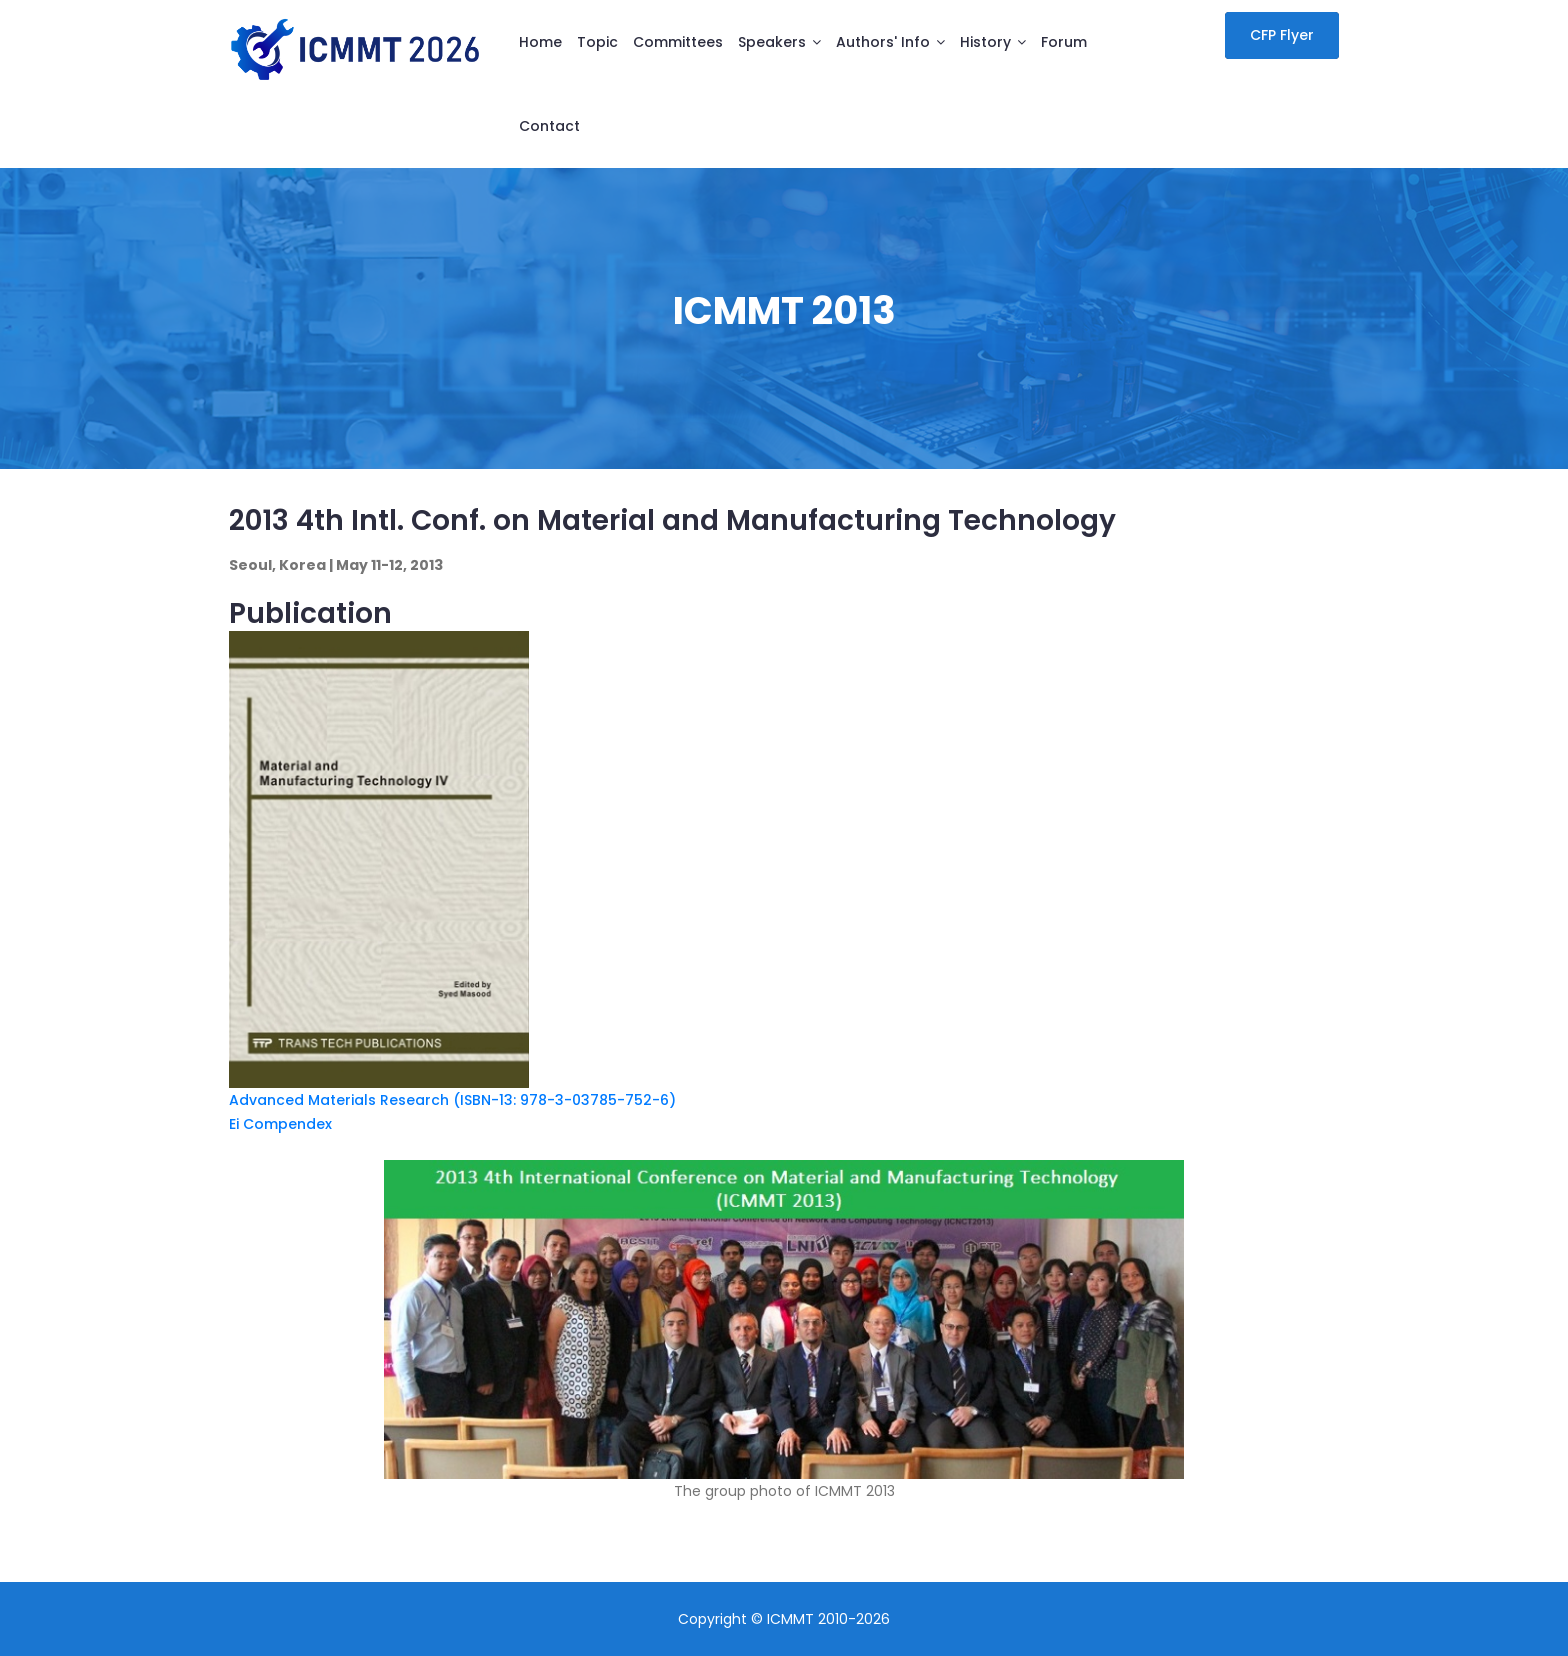  Describe the element at coordinates (678, 42) in the screenshot. I see `Committees` at that location.